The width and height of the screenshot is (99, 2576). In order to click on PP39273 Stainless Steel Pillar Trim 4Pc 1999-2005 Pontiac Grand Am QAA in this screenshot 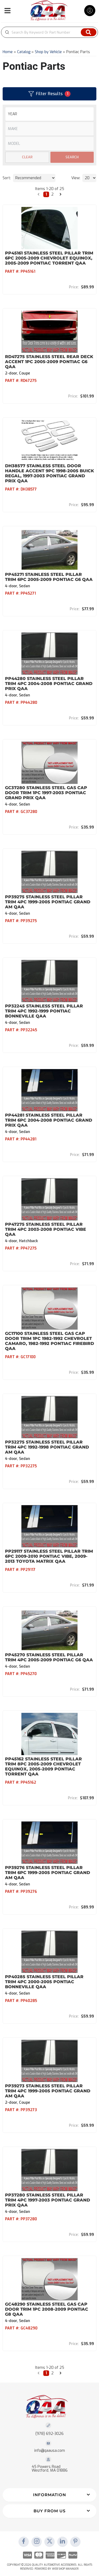, I will do `click(47, 2090)`.